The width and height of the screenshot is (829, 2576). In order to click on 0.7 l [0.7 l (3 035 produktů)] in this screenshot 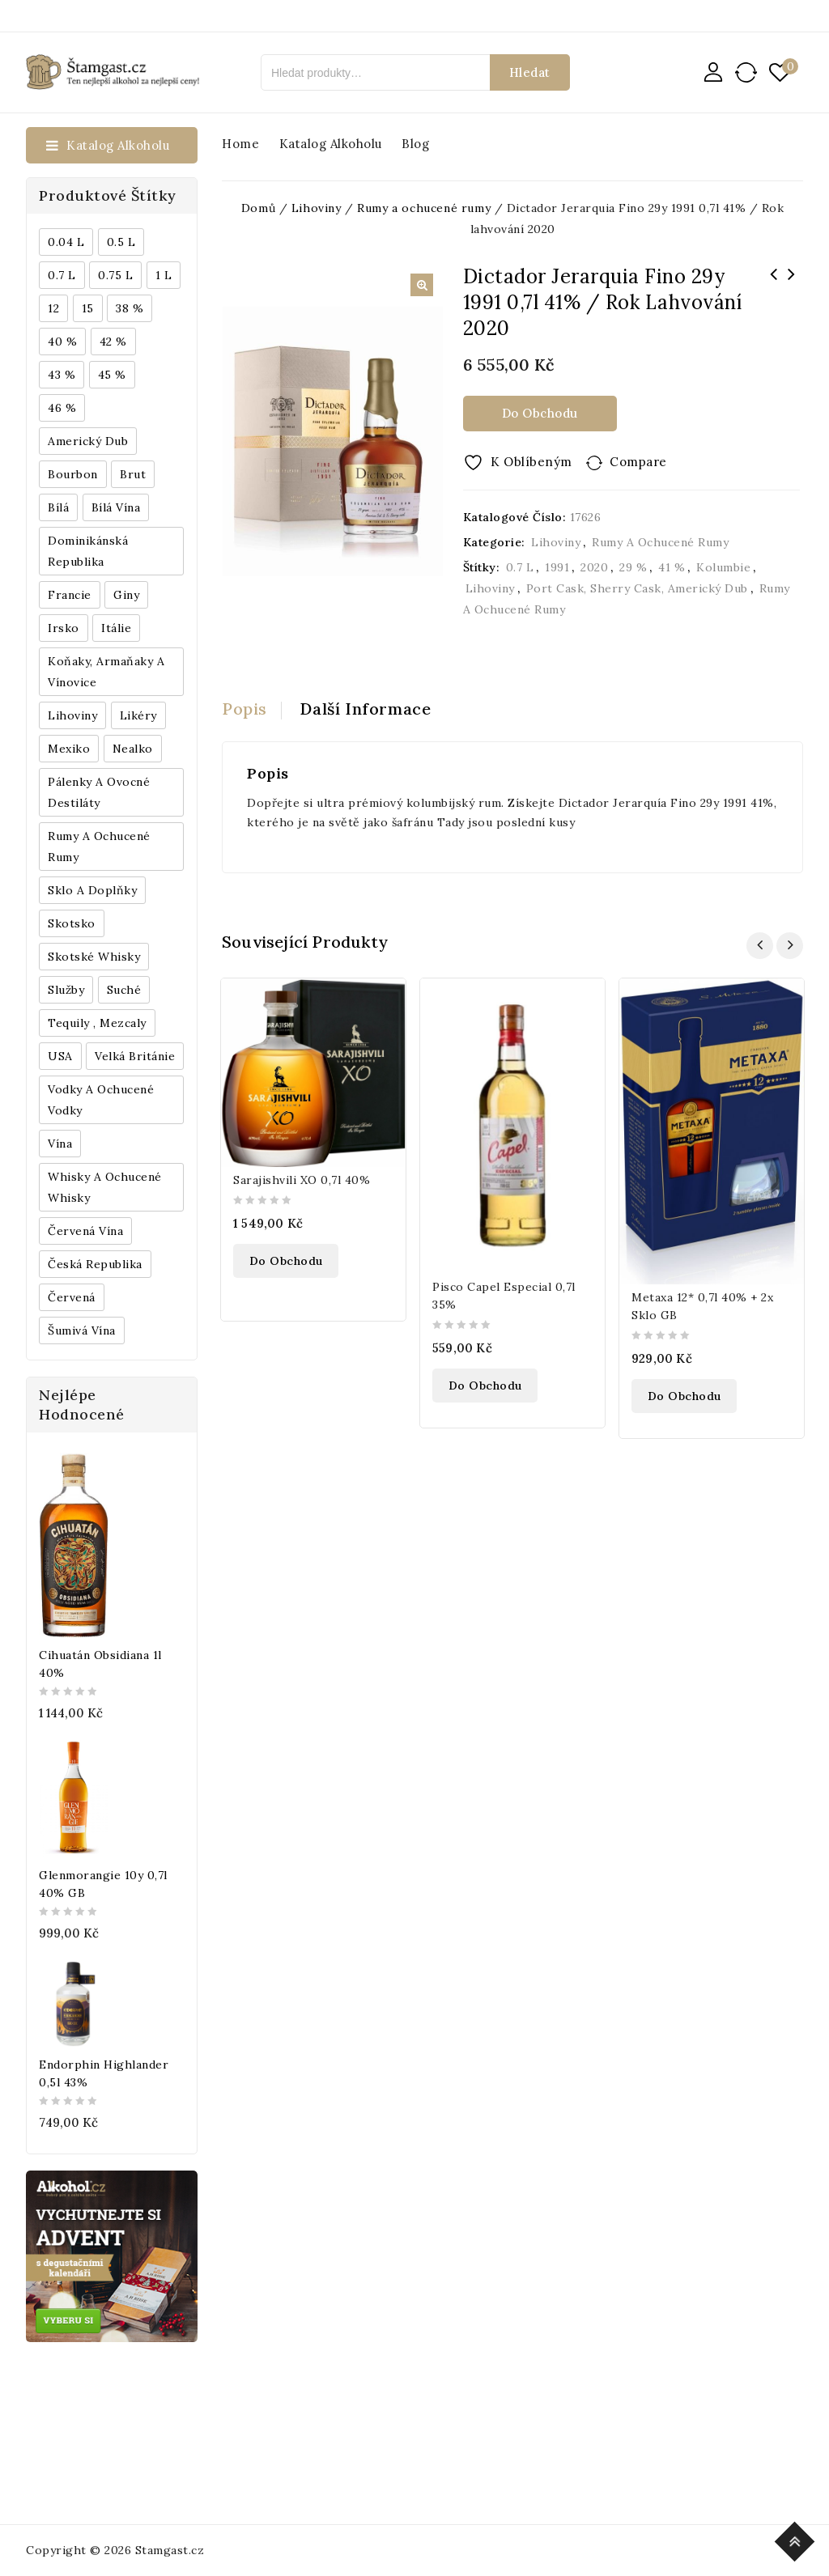, I will do `click(62, 275)`.